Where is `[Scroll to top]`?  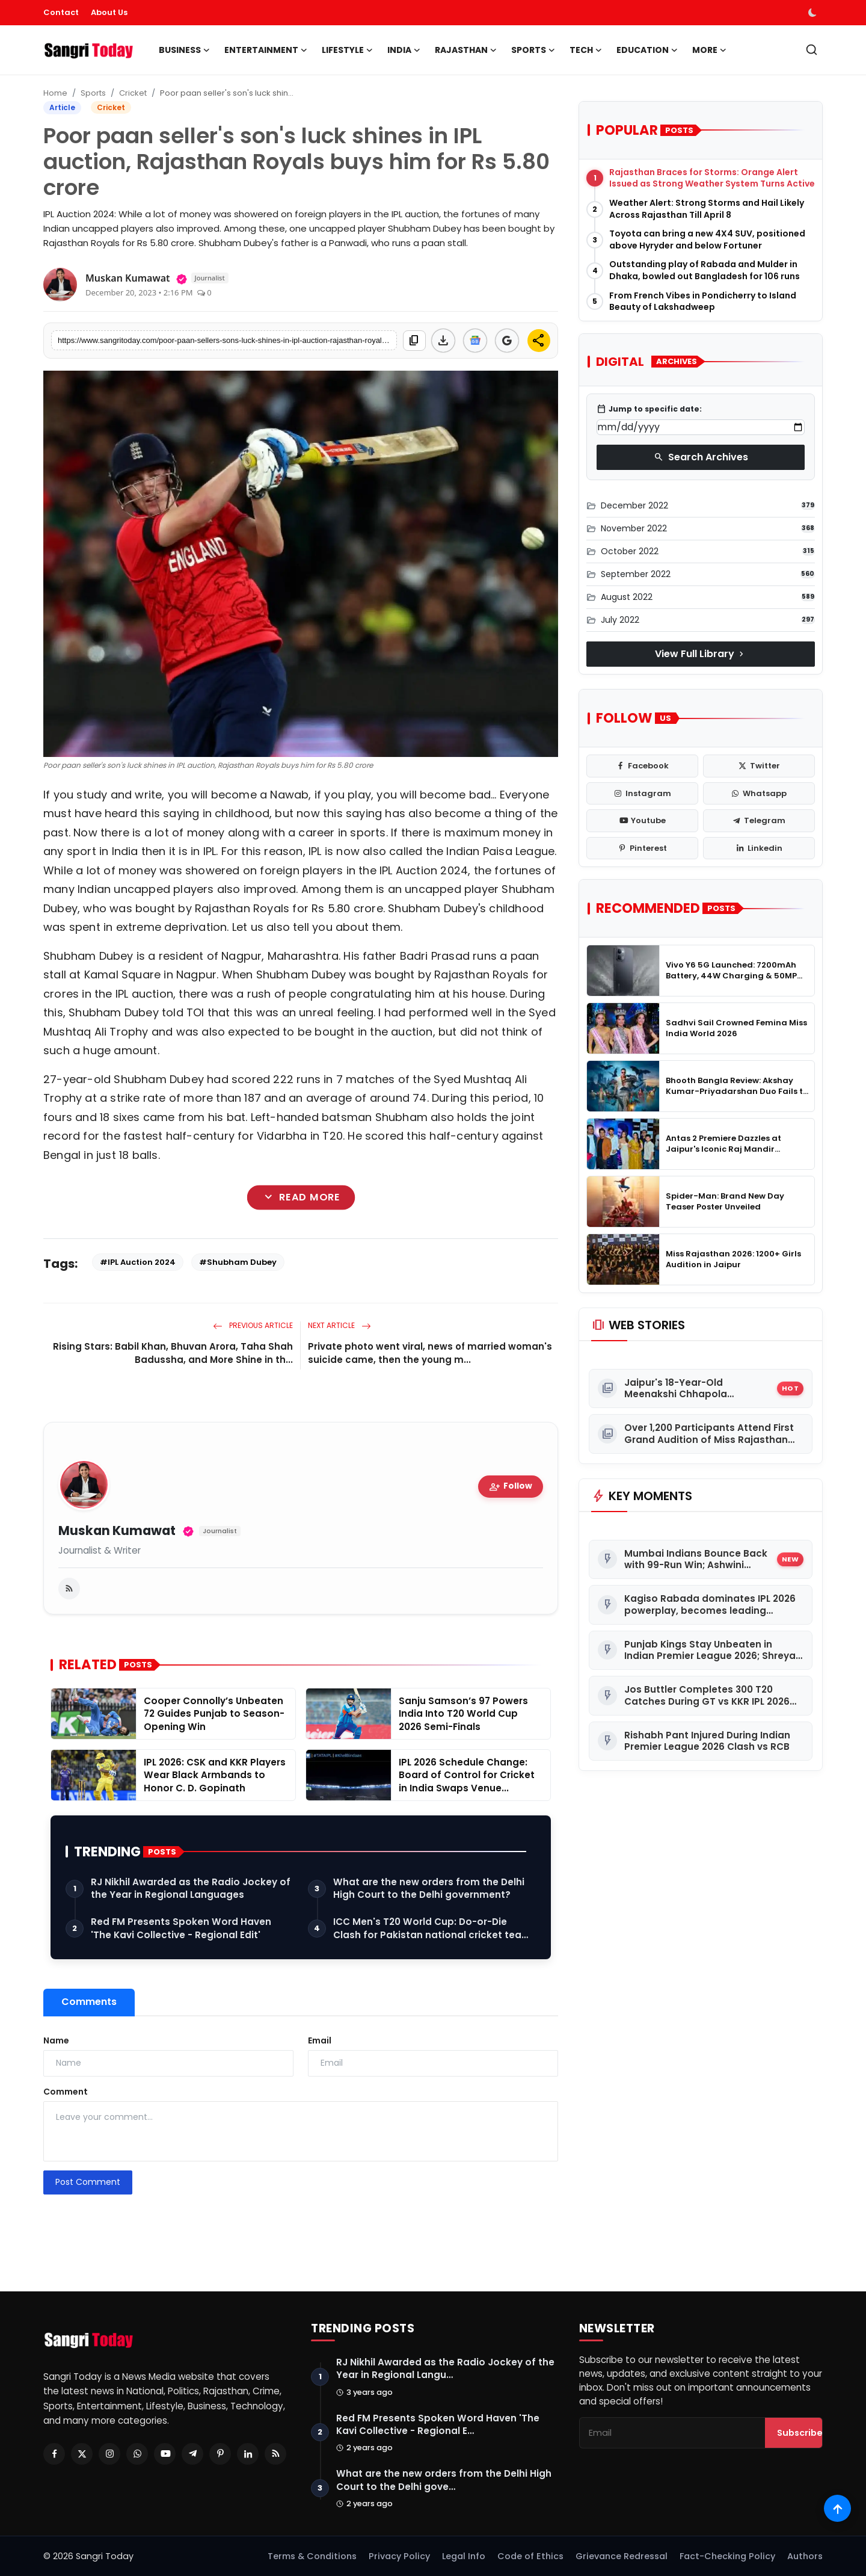
[Scroll to top] is located at coordinates (837, 2508).